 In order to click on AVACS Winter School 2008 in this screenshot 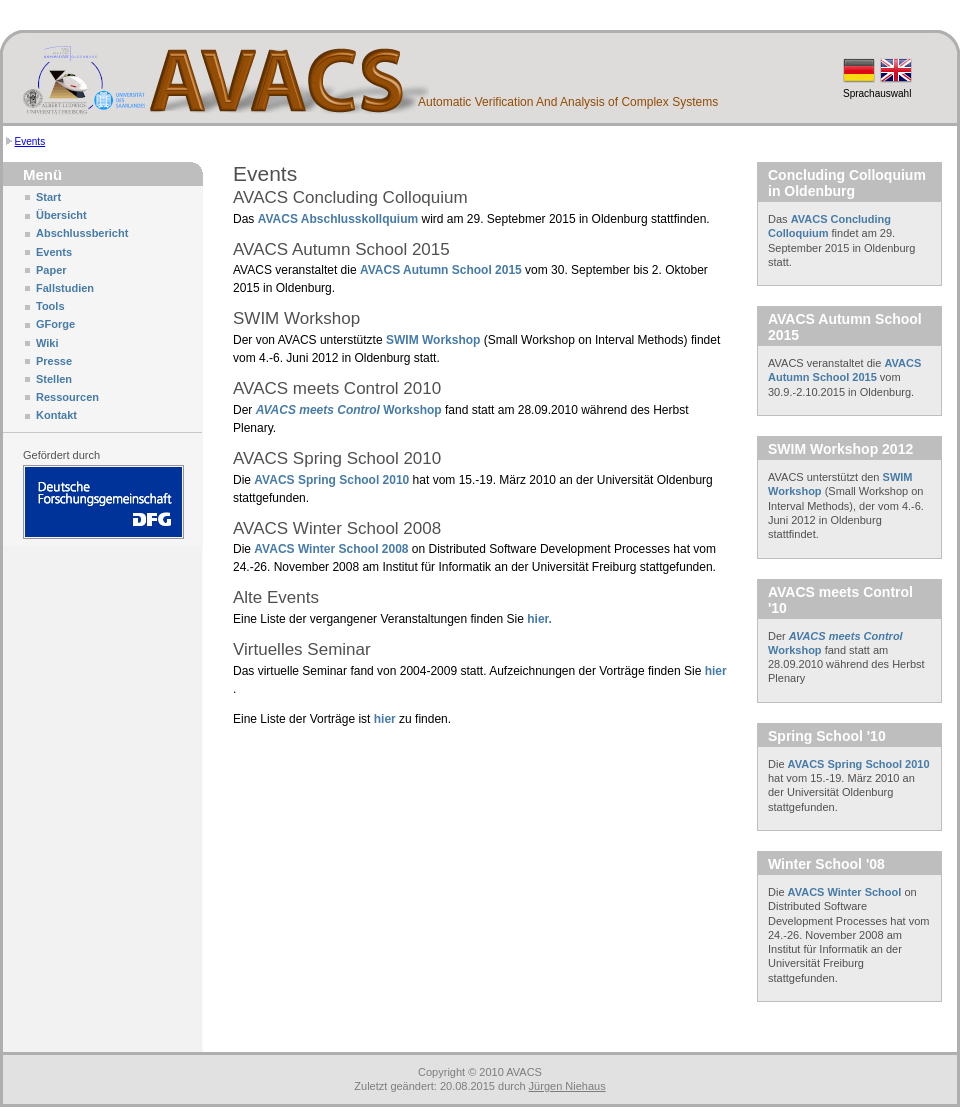, I will do `click(332, 549)`.